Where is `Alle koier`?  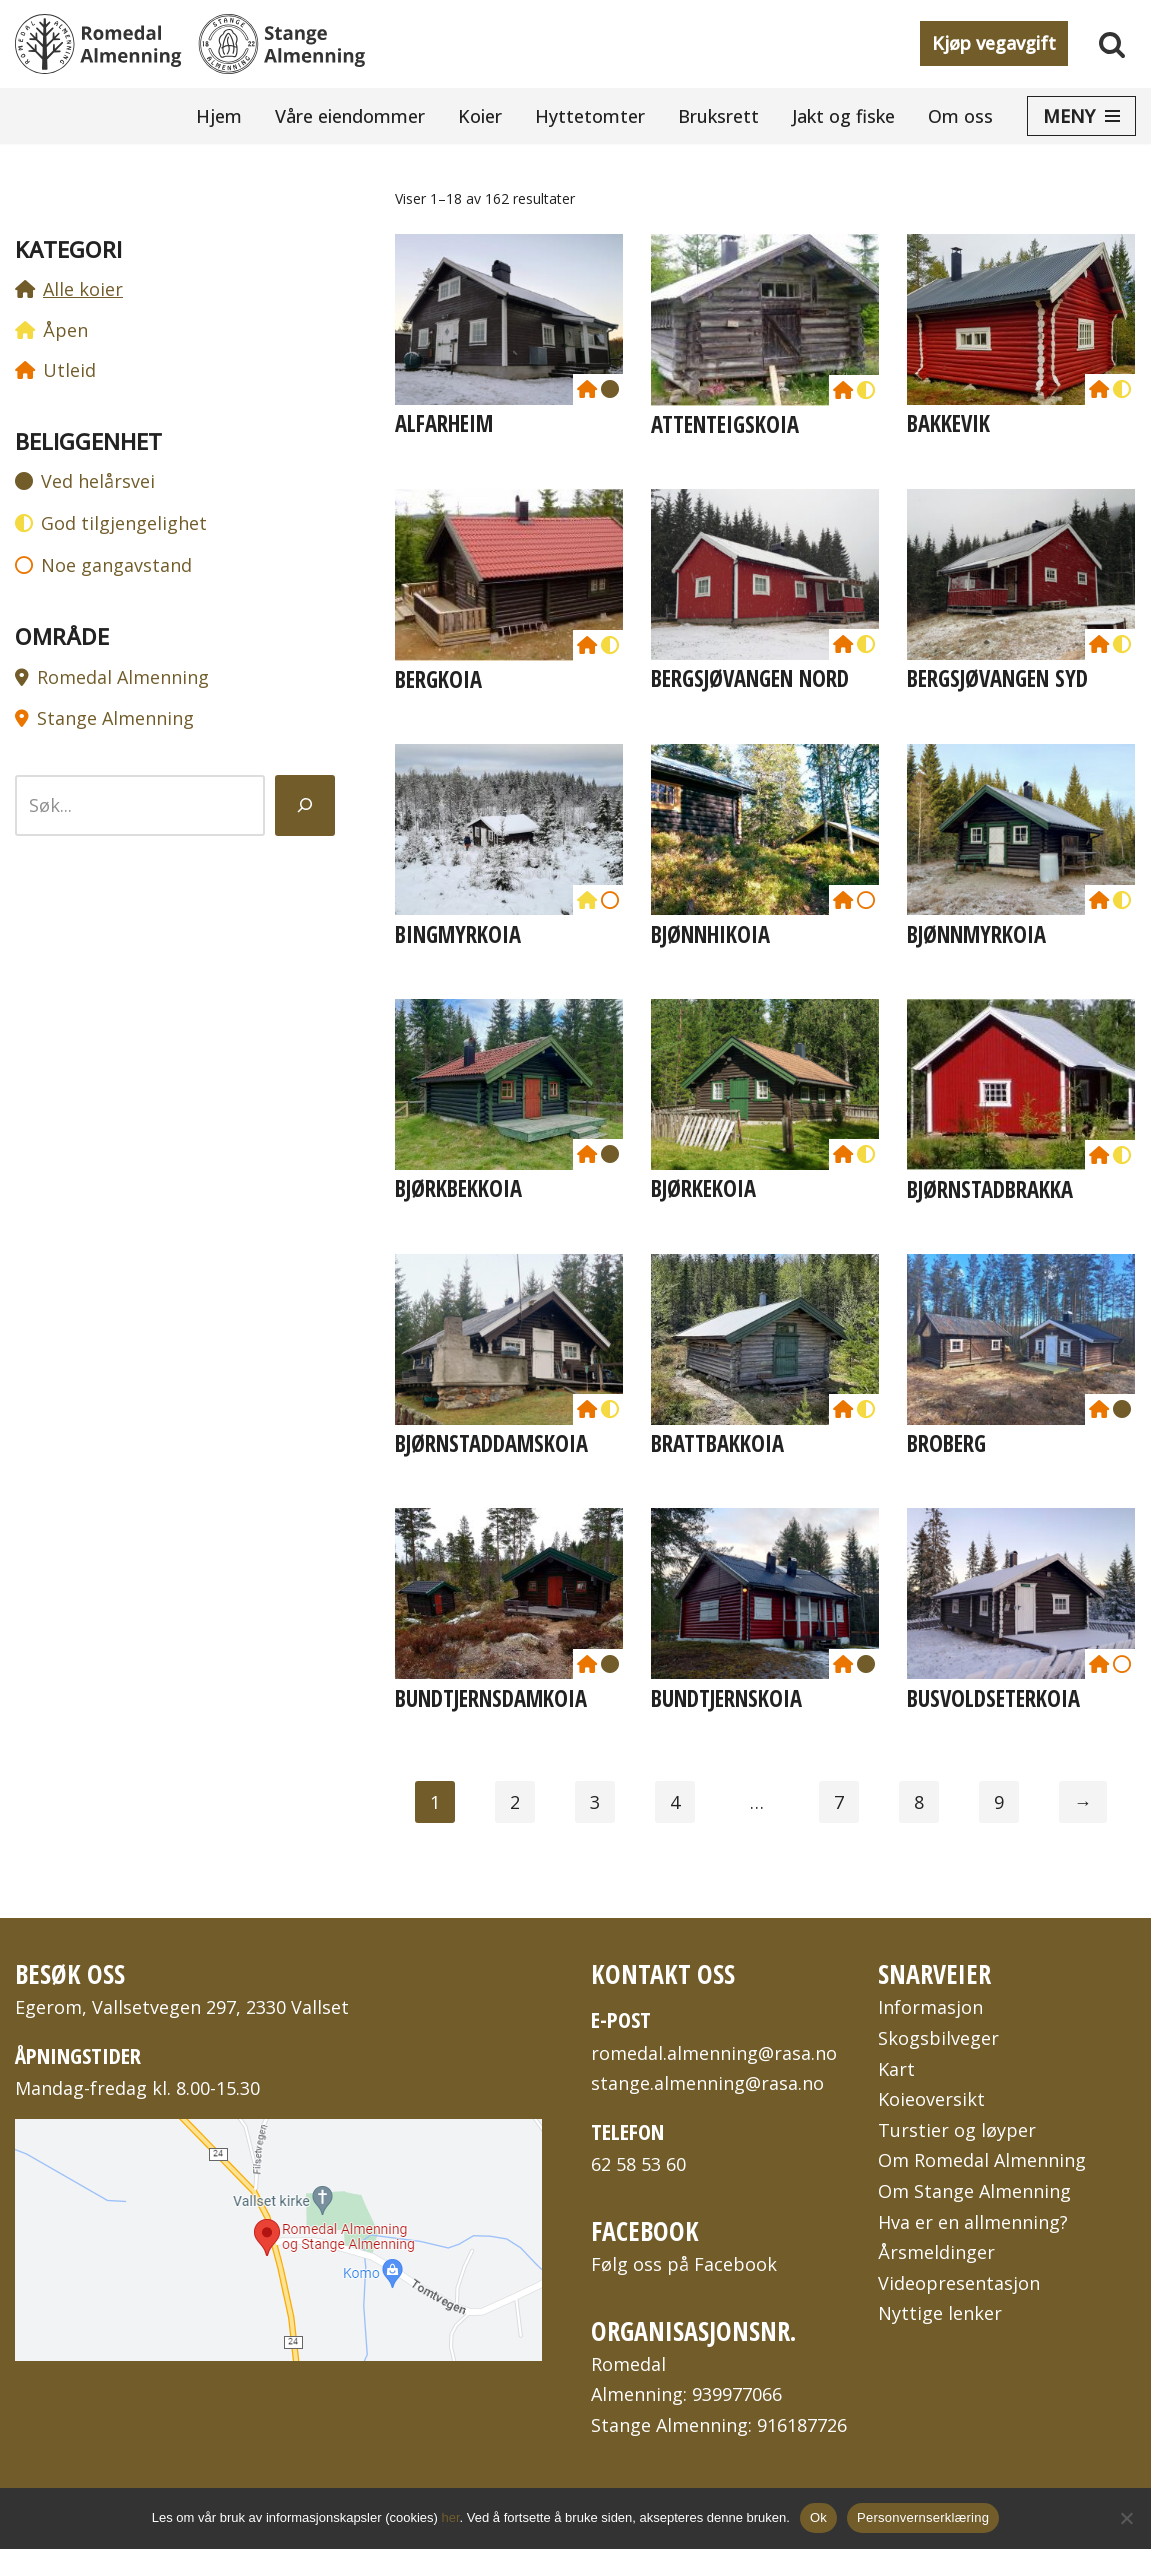
Alle koier is located at coordinates (83, 289).